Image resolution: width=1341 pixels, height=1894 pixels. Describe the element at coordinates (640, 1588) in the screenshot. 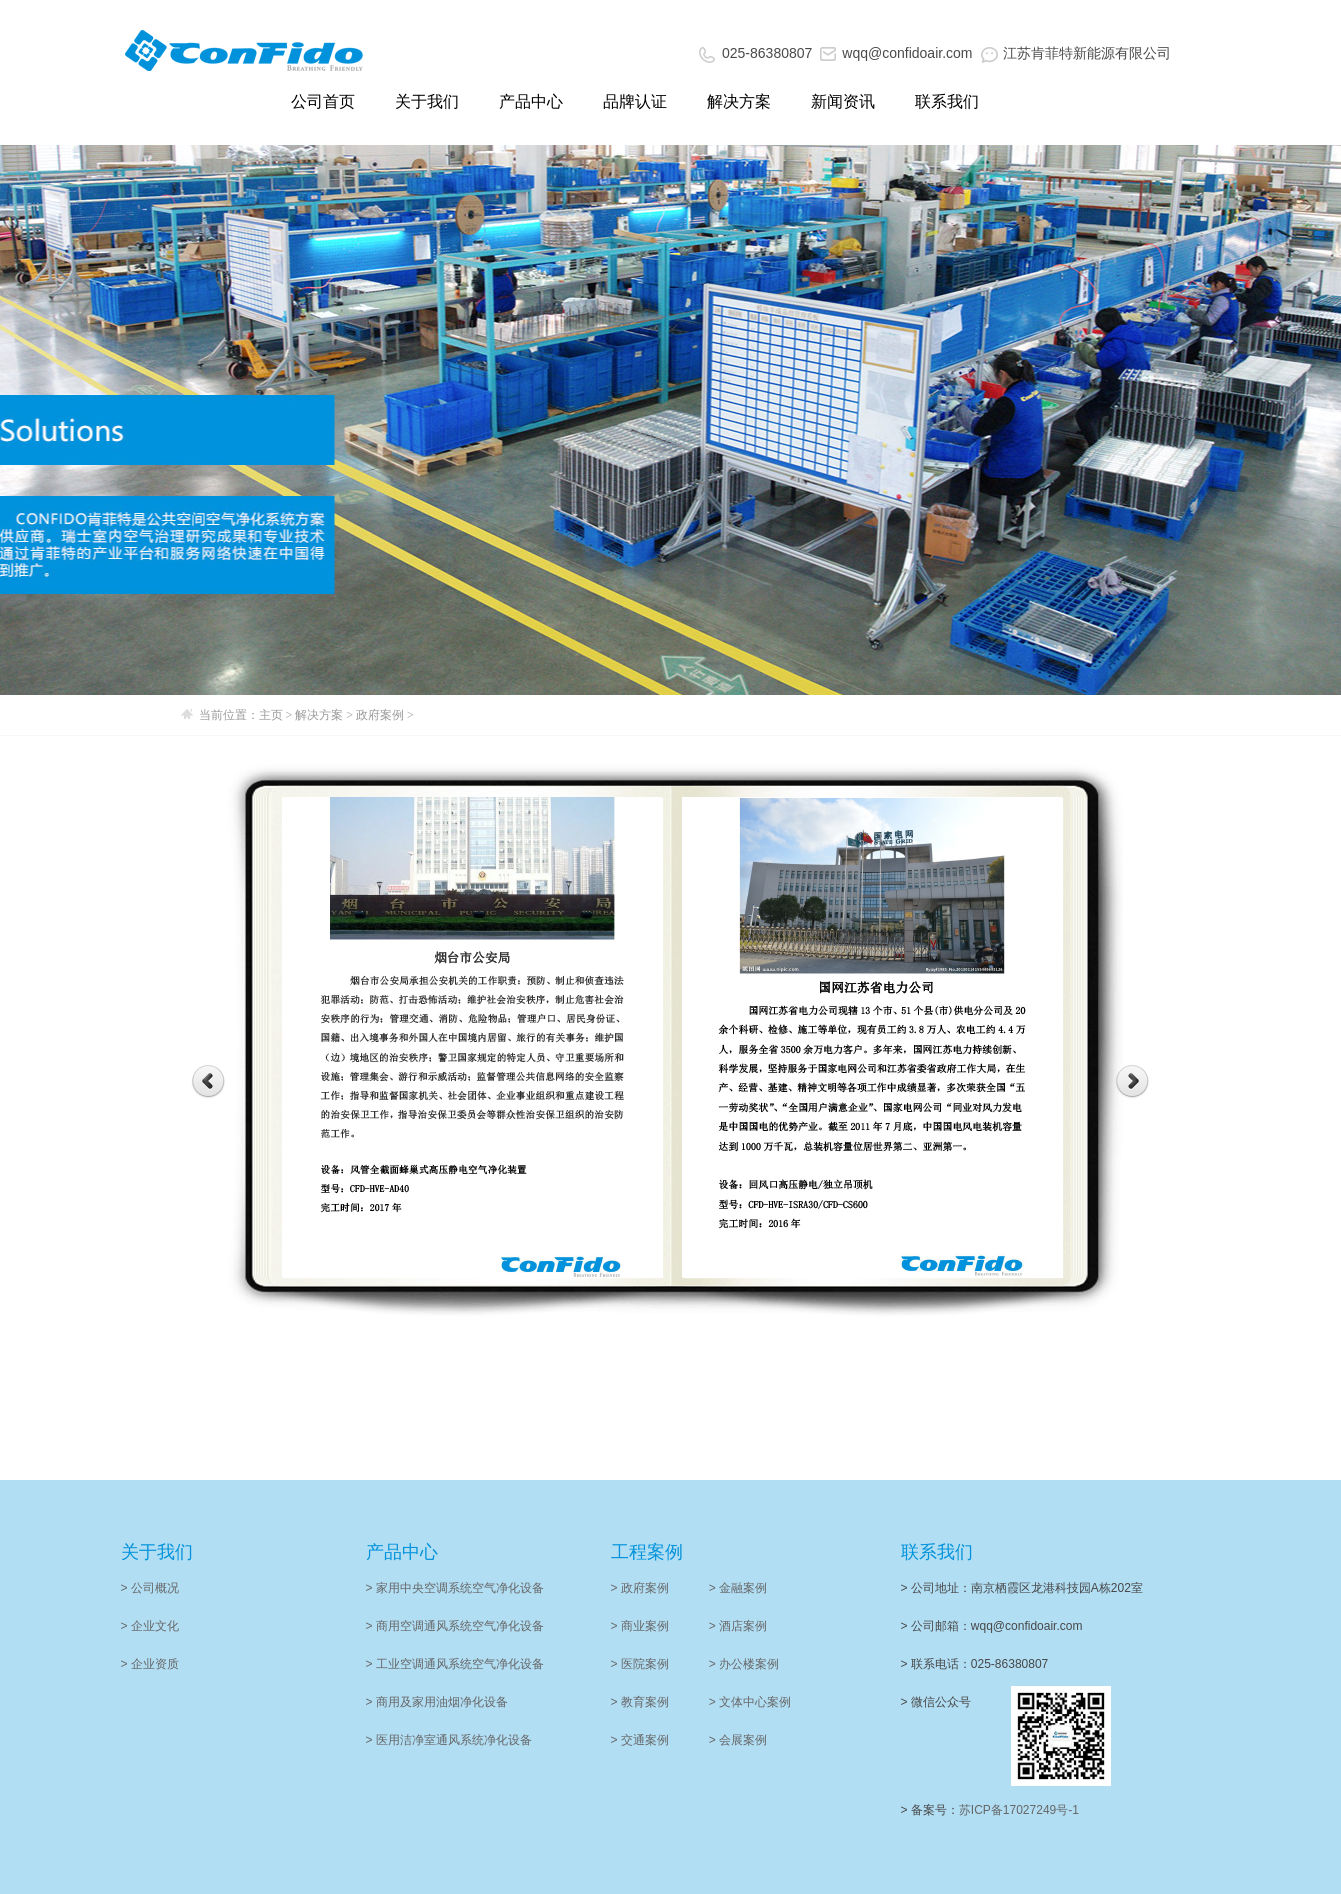

I see `> 政府案例` at that location.